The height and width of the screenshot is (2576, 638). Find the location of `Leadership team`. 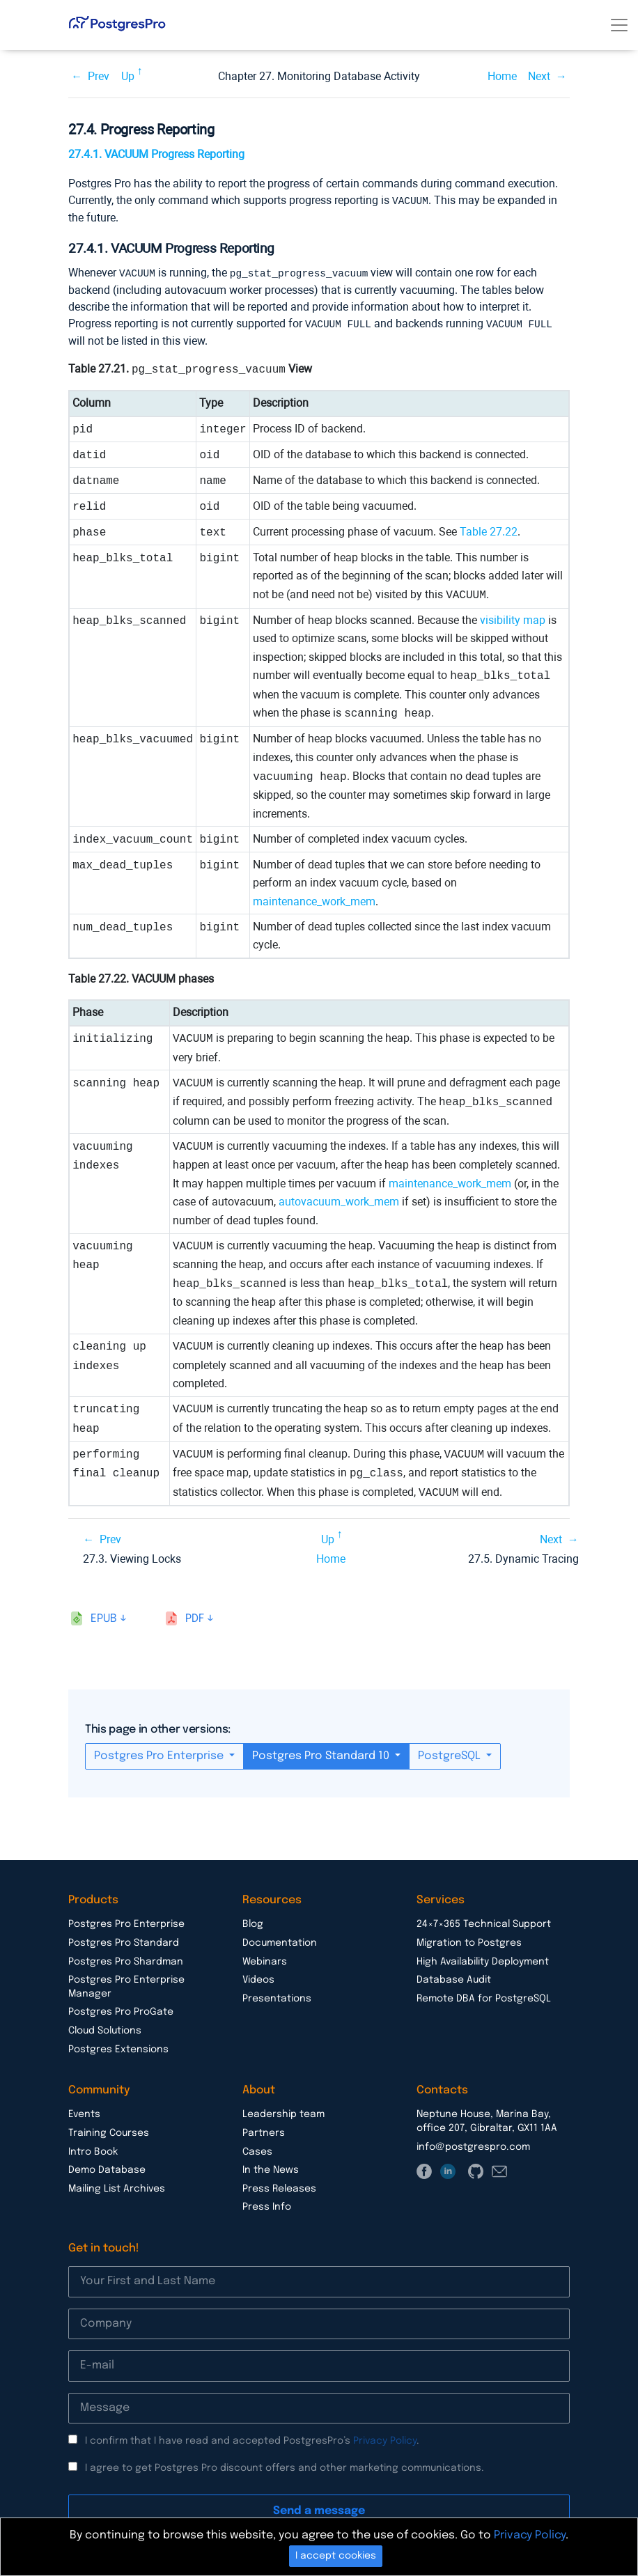

Leadership team is located at coordinates (283, 2112).